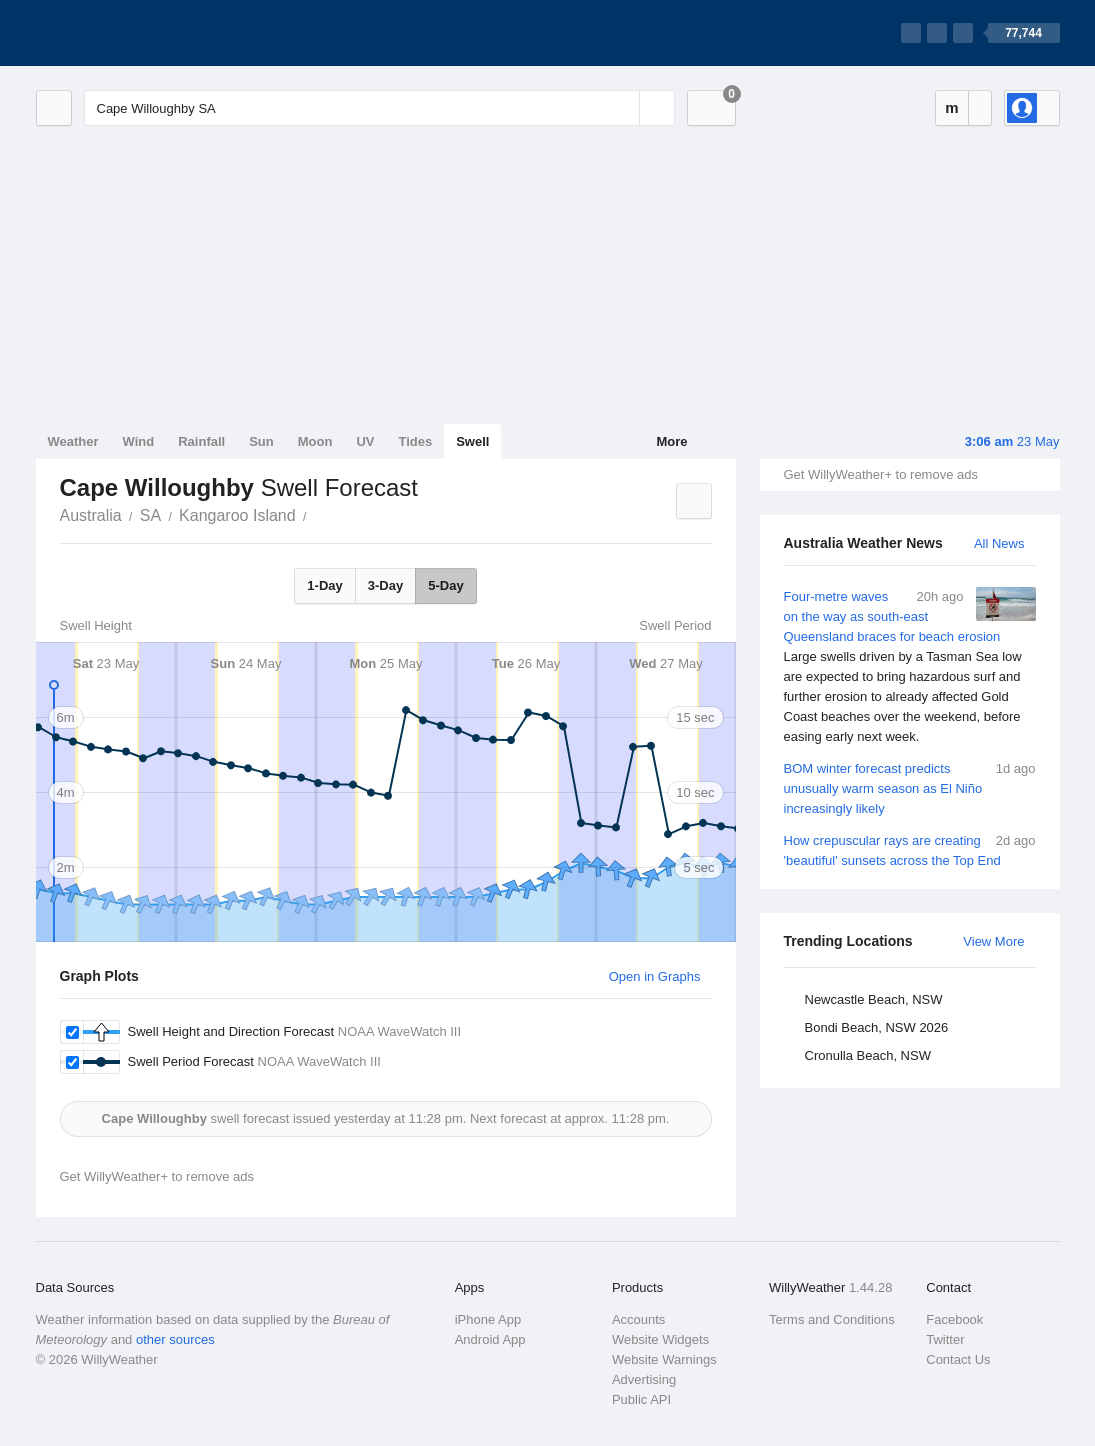 This screenshot has height=1446, width=1095. I want to click on iPhone App, so click(488, 1319).